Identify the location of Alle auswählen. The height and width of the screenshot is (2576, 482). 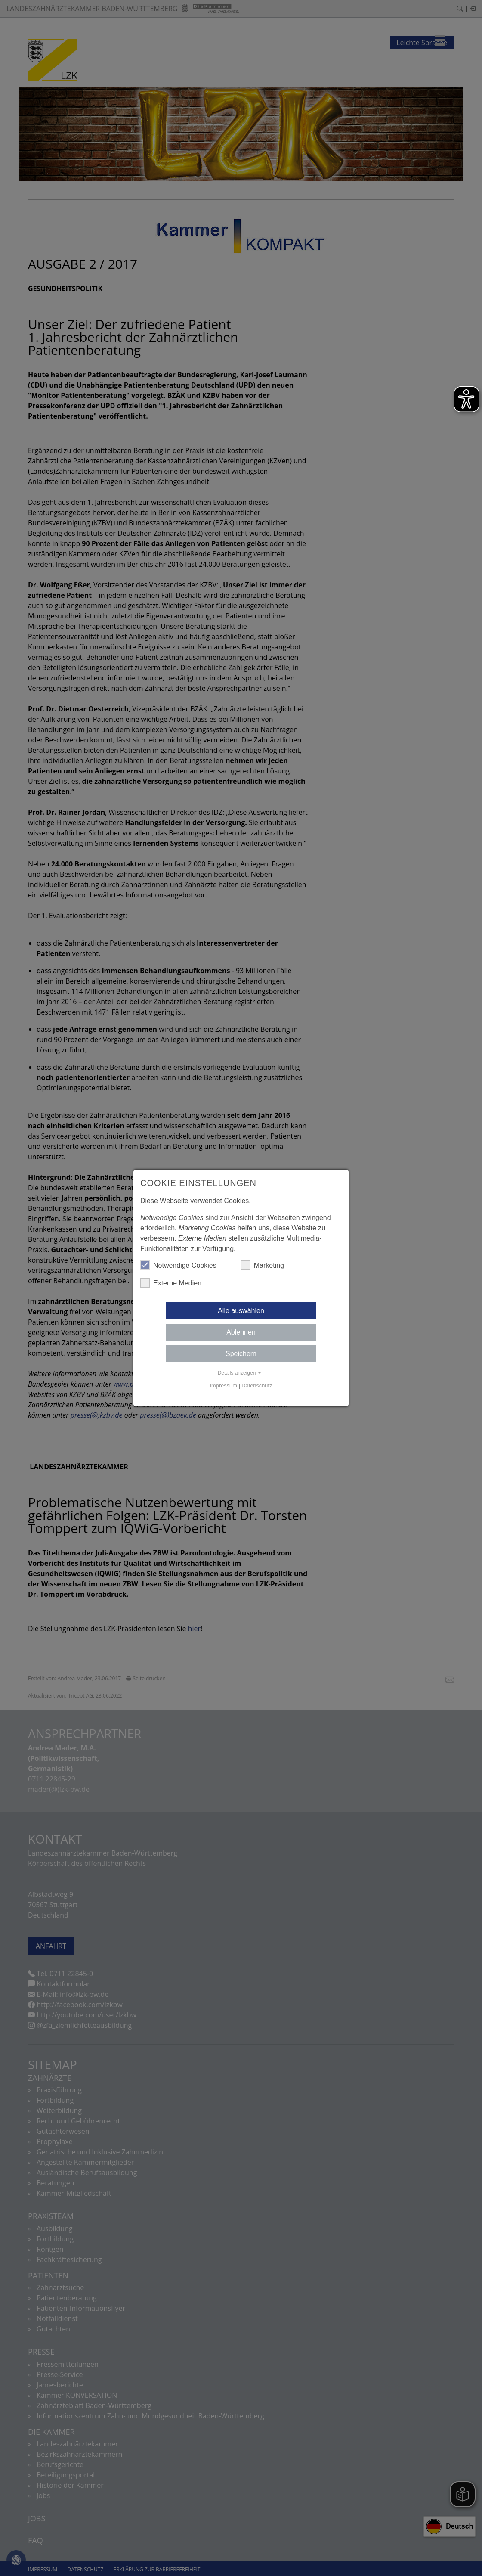
(241, 1310).